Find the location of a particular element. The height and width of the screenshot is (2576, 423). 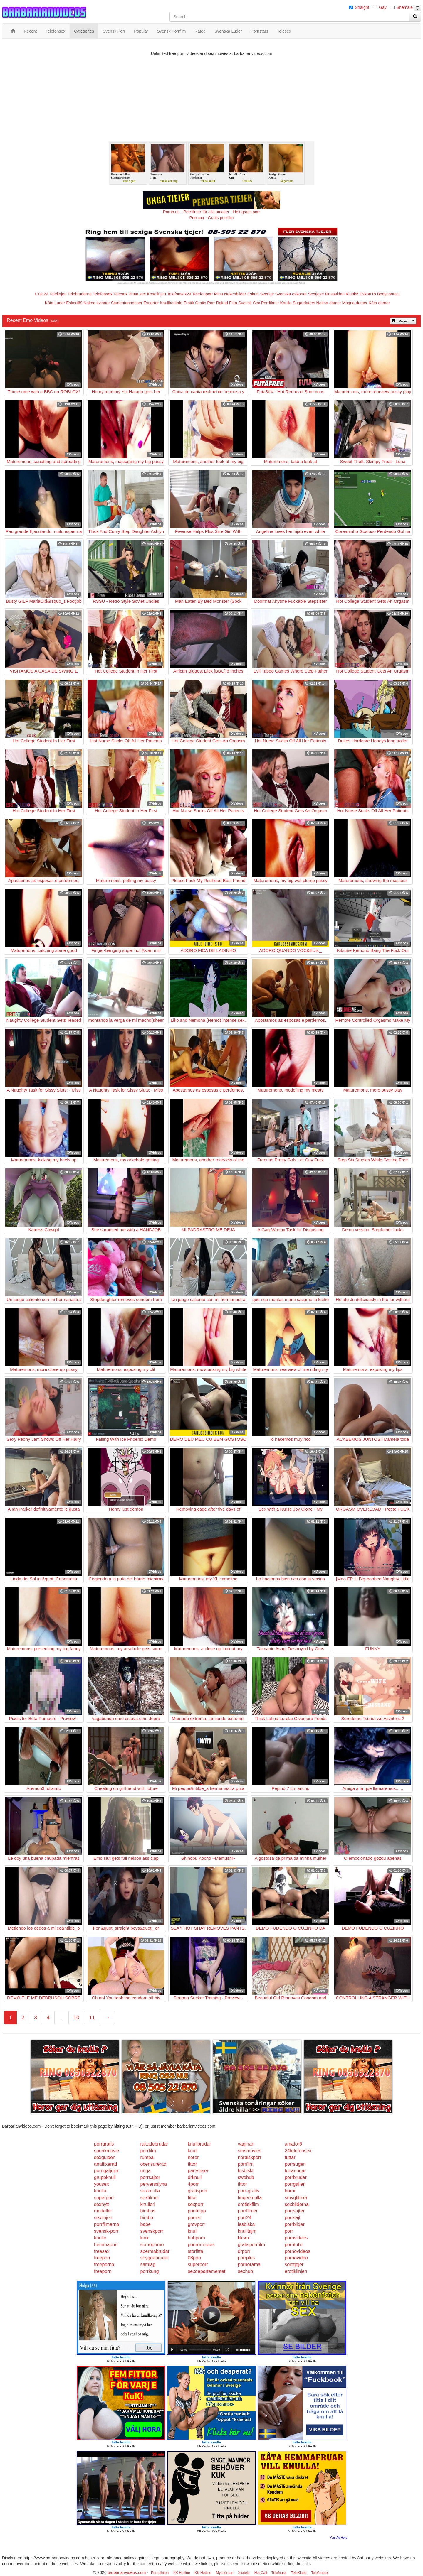

nordiskporr is located at coordinates (249, 2157).